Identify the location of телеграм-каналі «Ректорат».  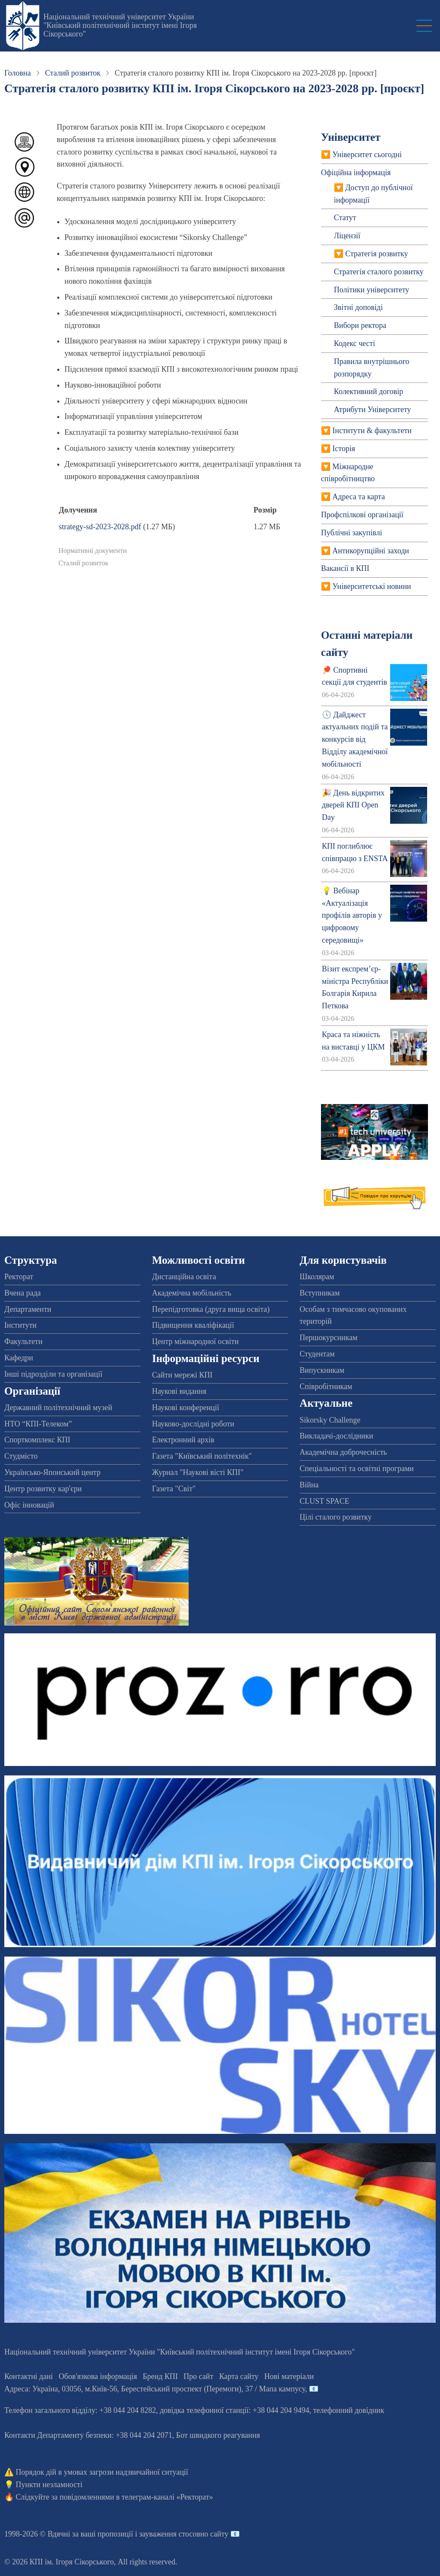
(167, 2497).